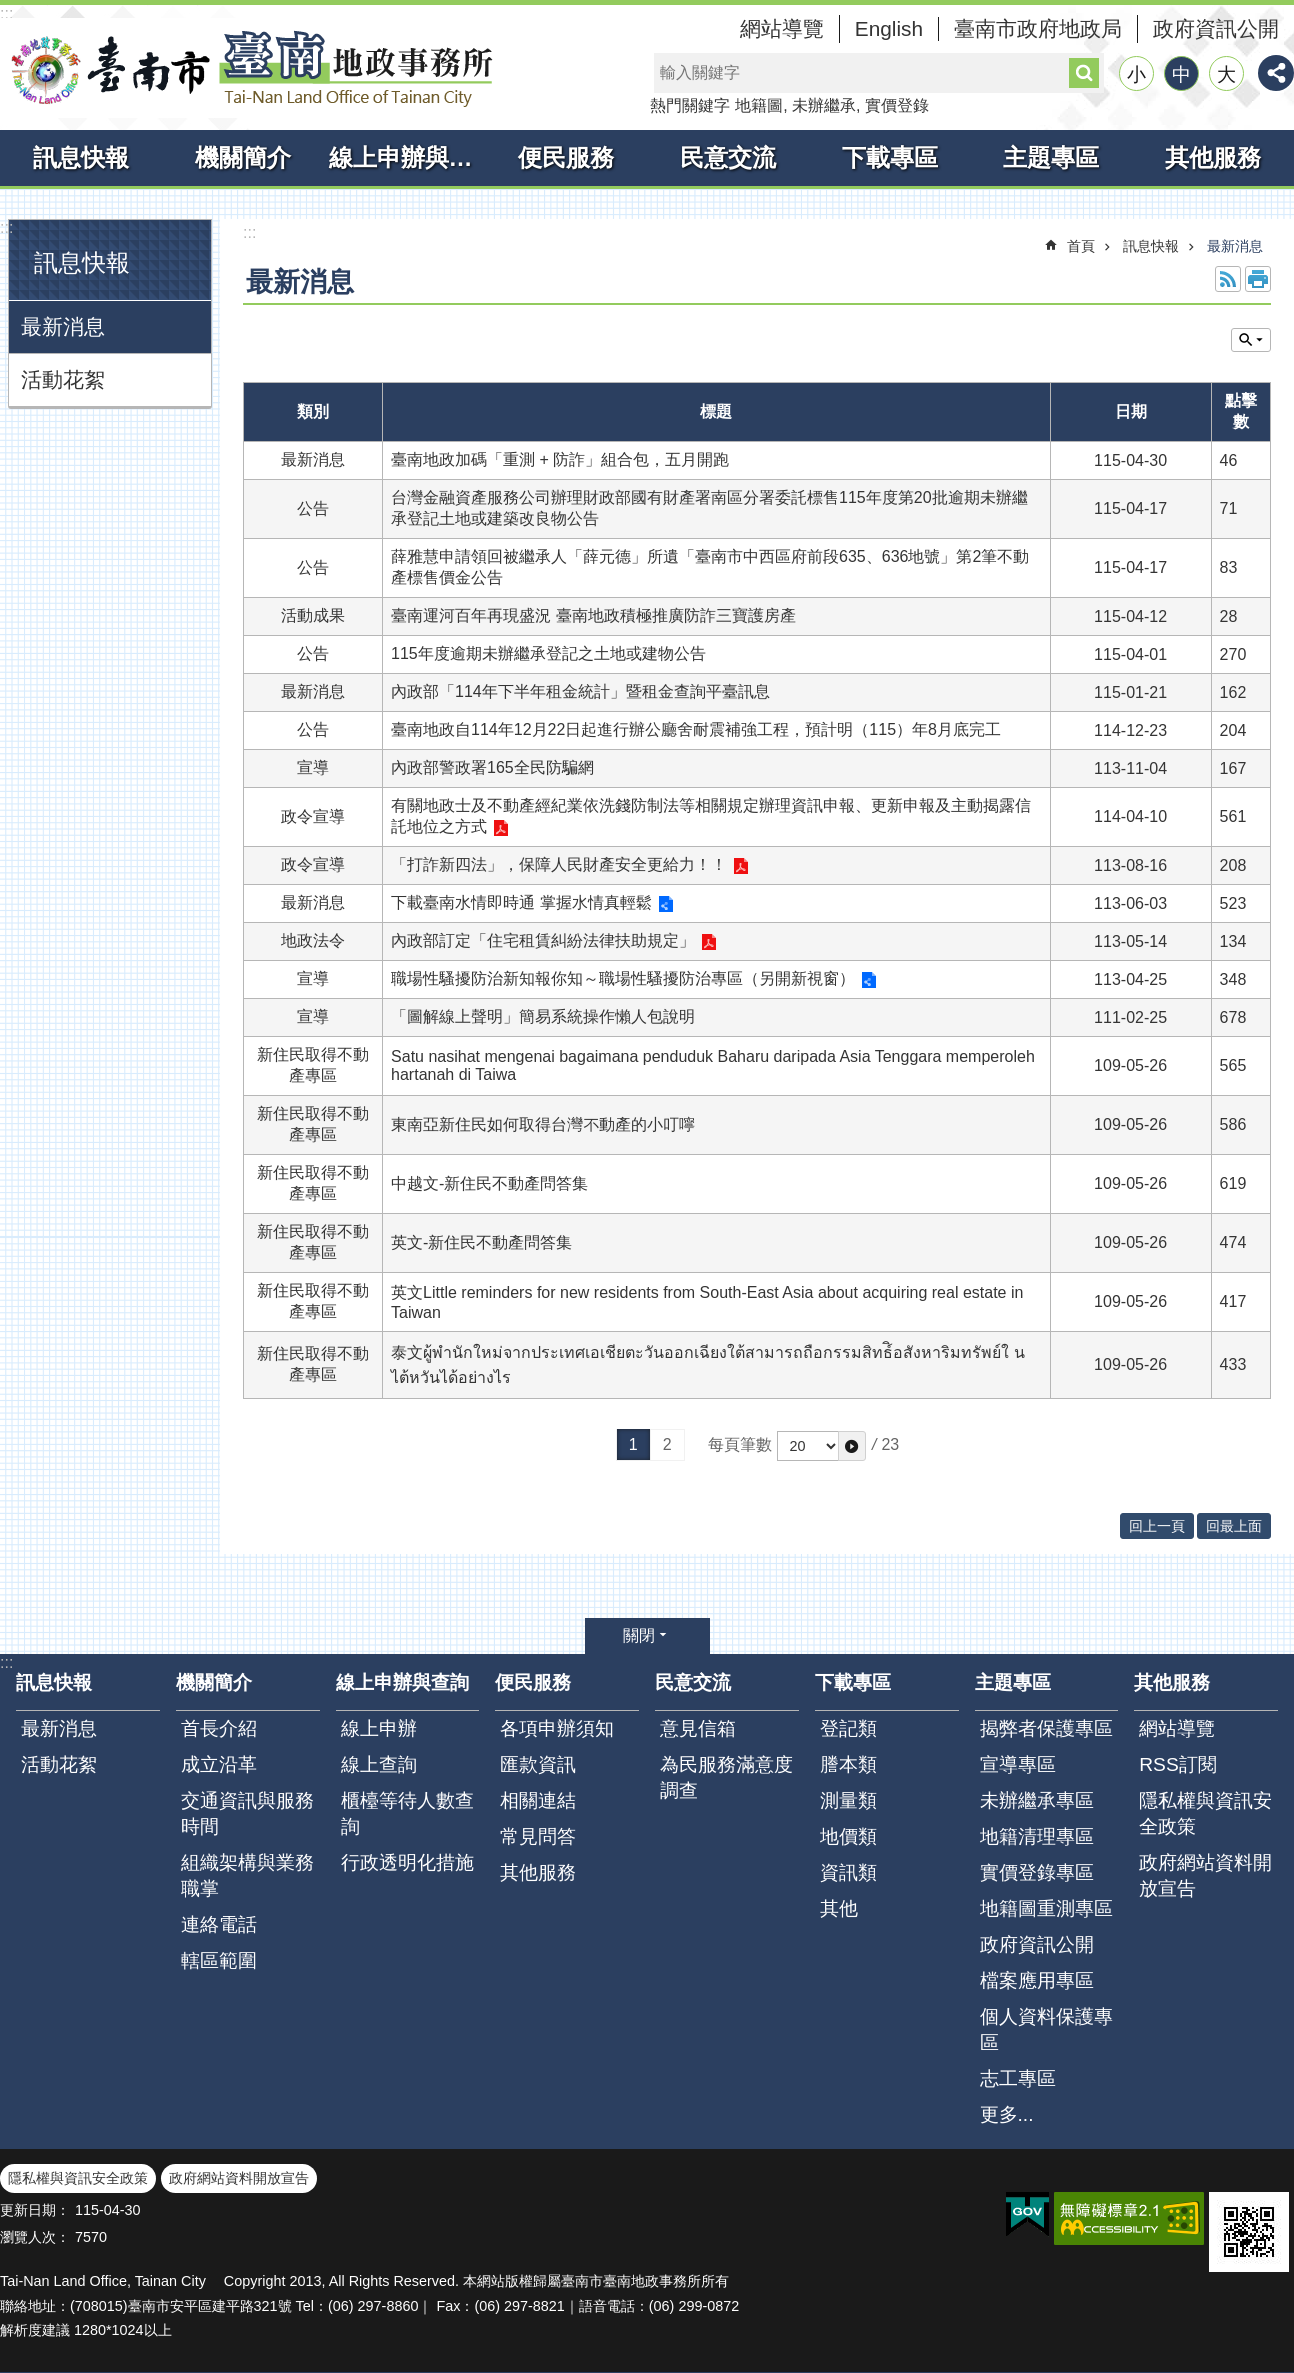  I want to click on 地籍圖重測專區, so click(1046, 1908).